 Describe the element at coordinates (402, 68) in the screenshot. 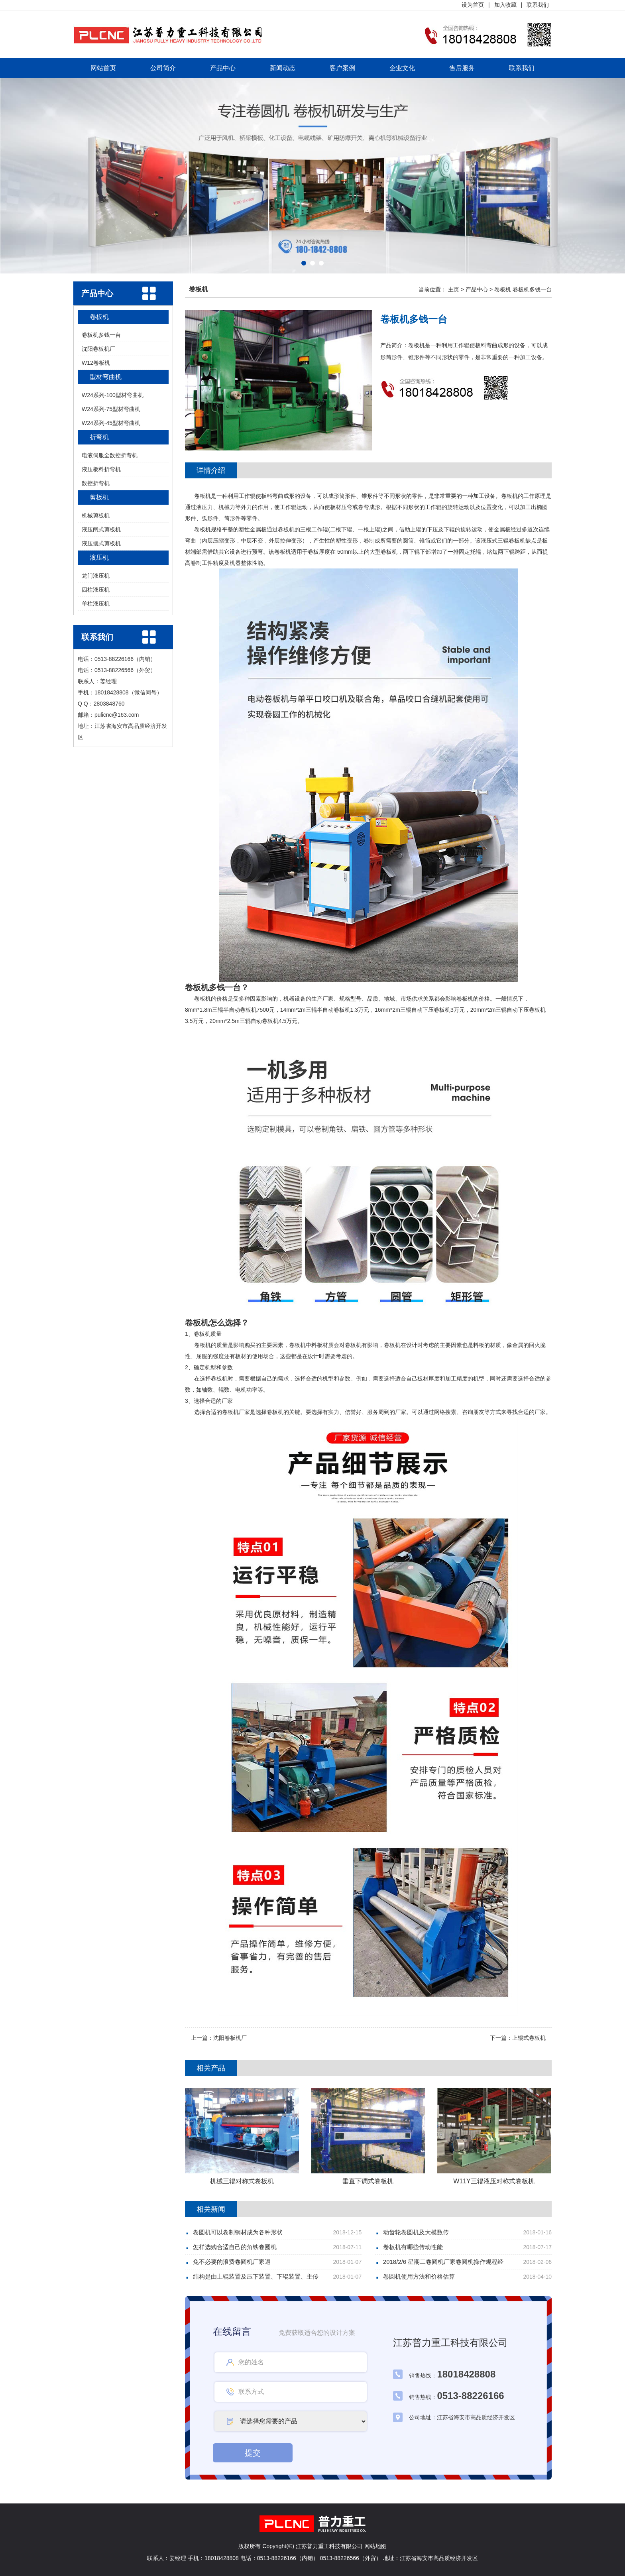

I see `企业文化` at that location.